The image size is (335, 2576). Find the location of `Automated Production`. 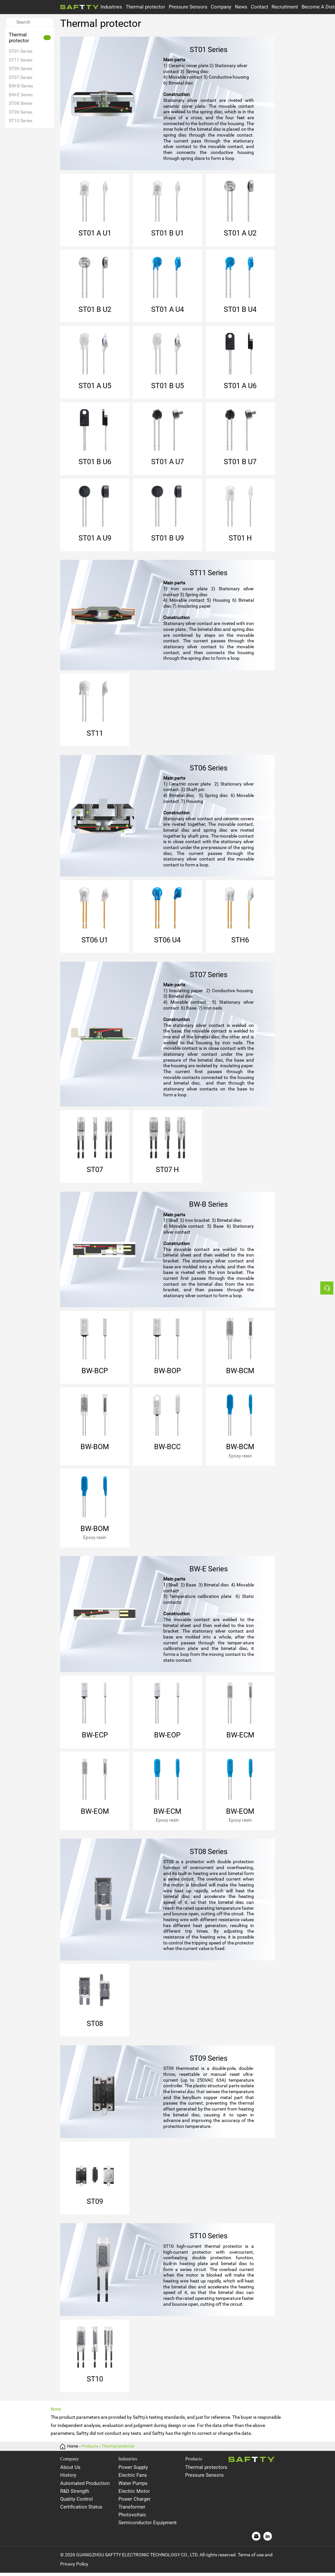

Automated Production is located at coordinates (85, 2486).